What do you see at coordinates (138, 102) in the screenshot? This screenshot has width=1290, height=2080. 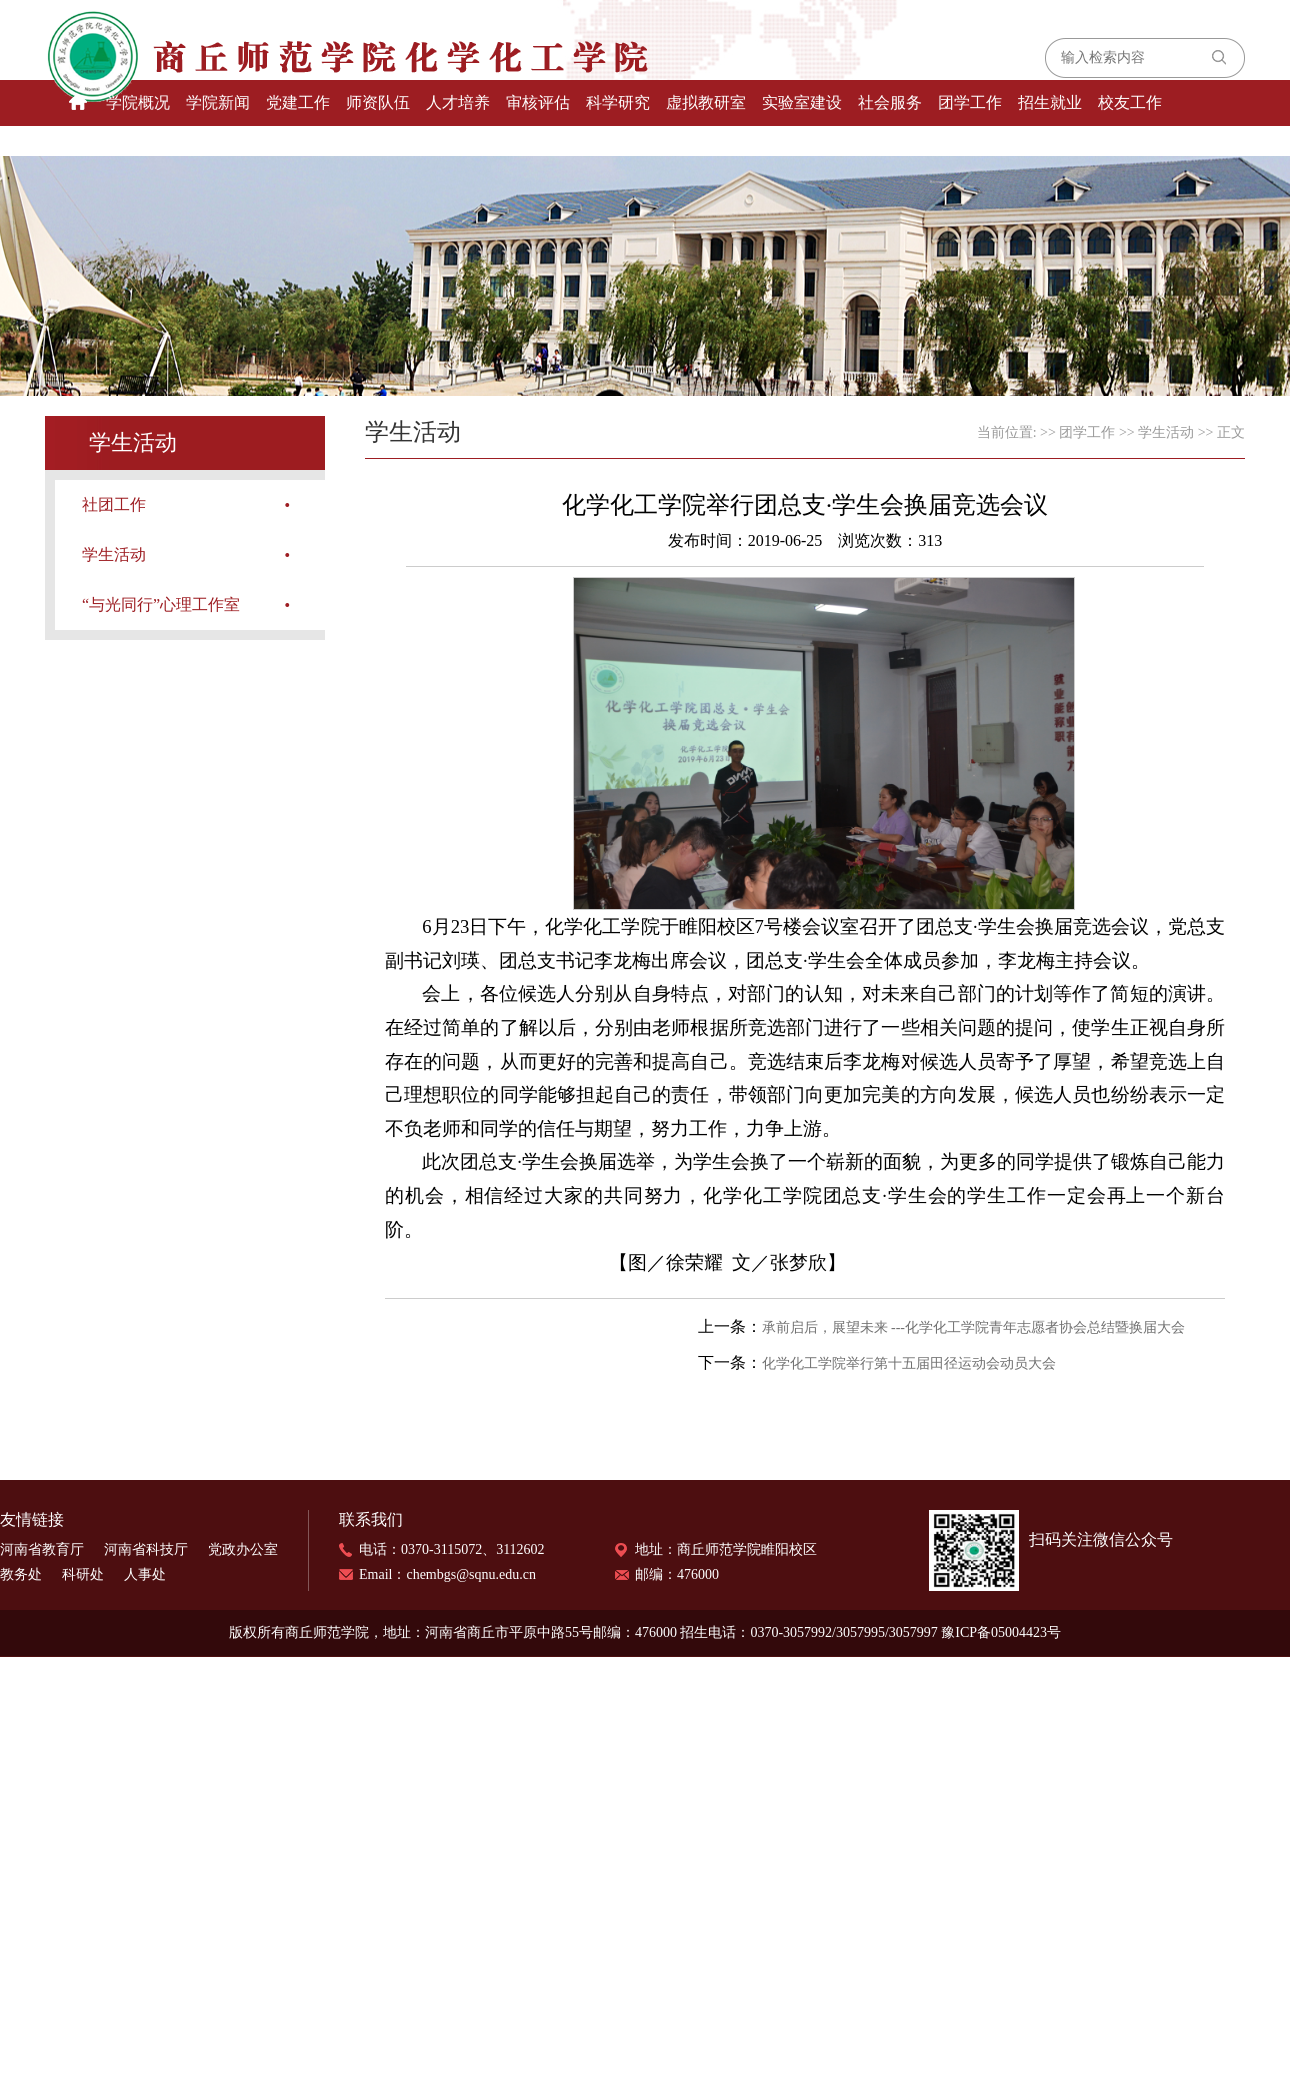 I see `学院概况` at bounding box center [138, 102].